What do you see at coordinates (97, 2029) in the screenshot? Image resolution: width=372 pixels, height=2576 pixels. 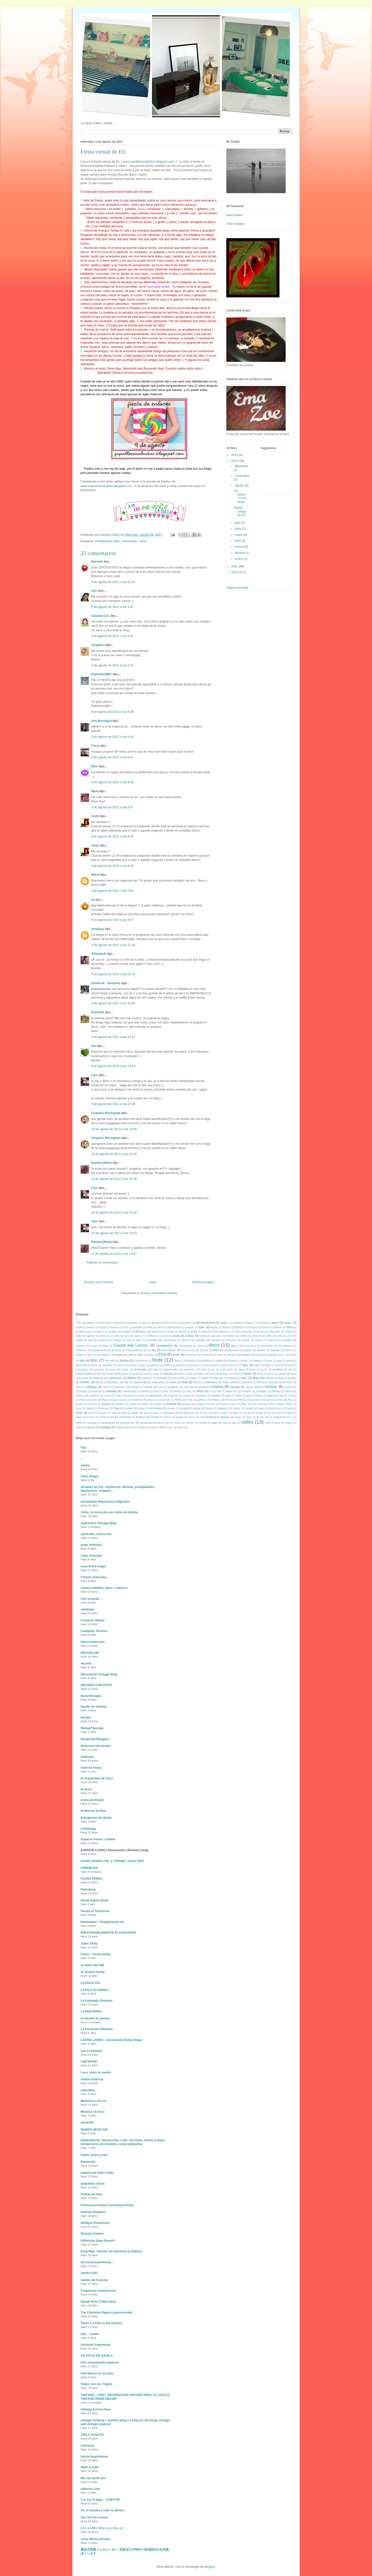 I see `La Punta del Obelisco` at bounding box center [97, 2029].